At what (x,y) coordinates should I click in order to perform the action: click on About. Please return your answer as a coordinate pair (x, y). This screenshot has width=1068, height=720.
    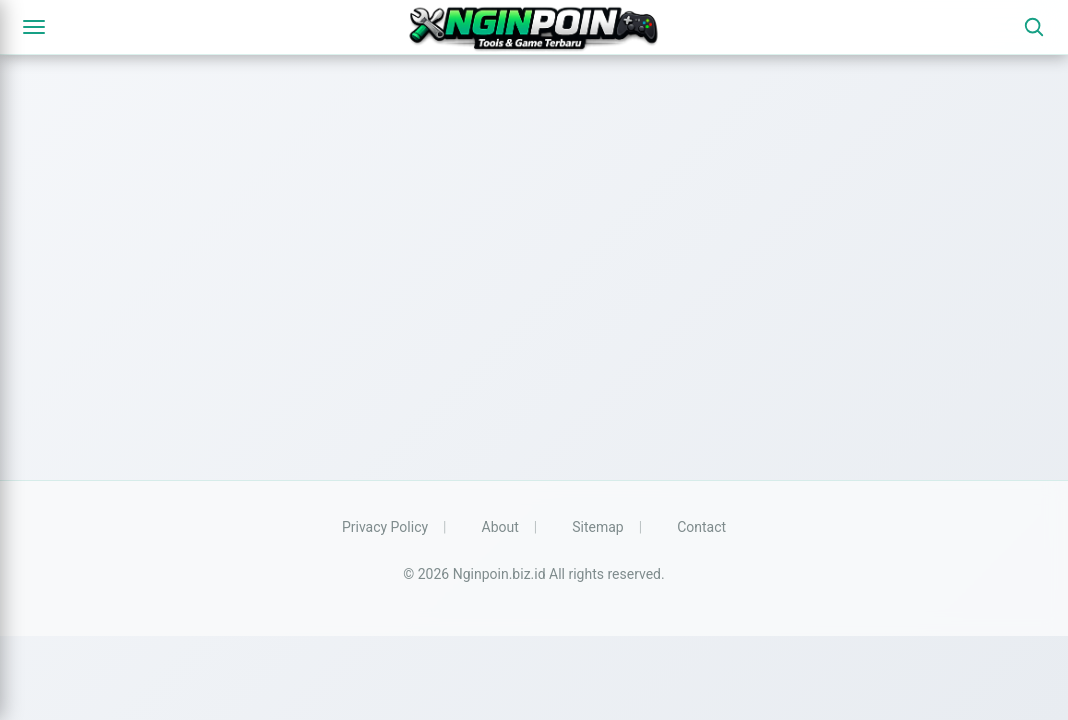
    Looking at the image, I should click on (500, 527).